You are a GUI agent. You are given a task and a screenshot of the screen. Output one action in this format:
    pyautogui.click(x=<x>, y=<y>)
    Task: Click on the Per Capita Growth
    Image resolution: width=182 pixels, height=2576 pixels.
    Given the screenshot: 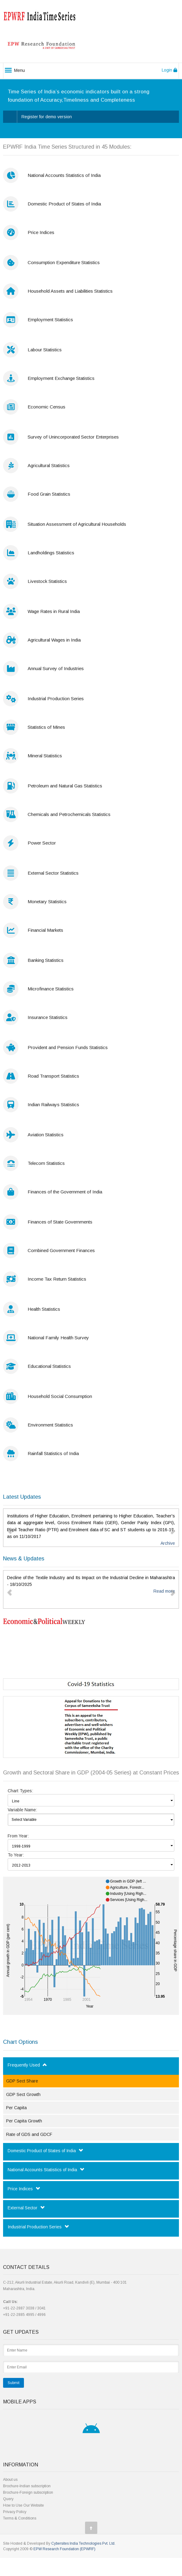 What is the action you would take?
    pyautogui.click(x=24, y=2120)
    